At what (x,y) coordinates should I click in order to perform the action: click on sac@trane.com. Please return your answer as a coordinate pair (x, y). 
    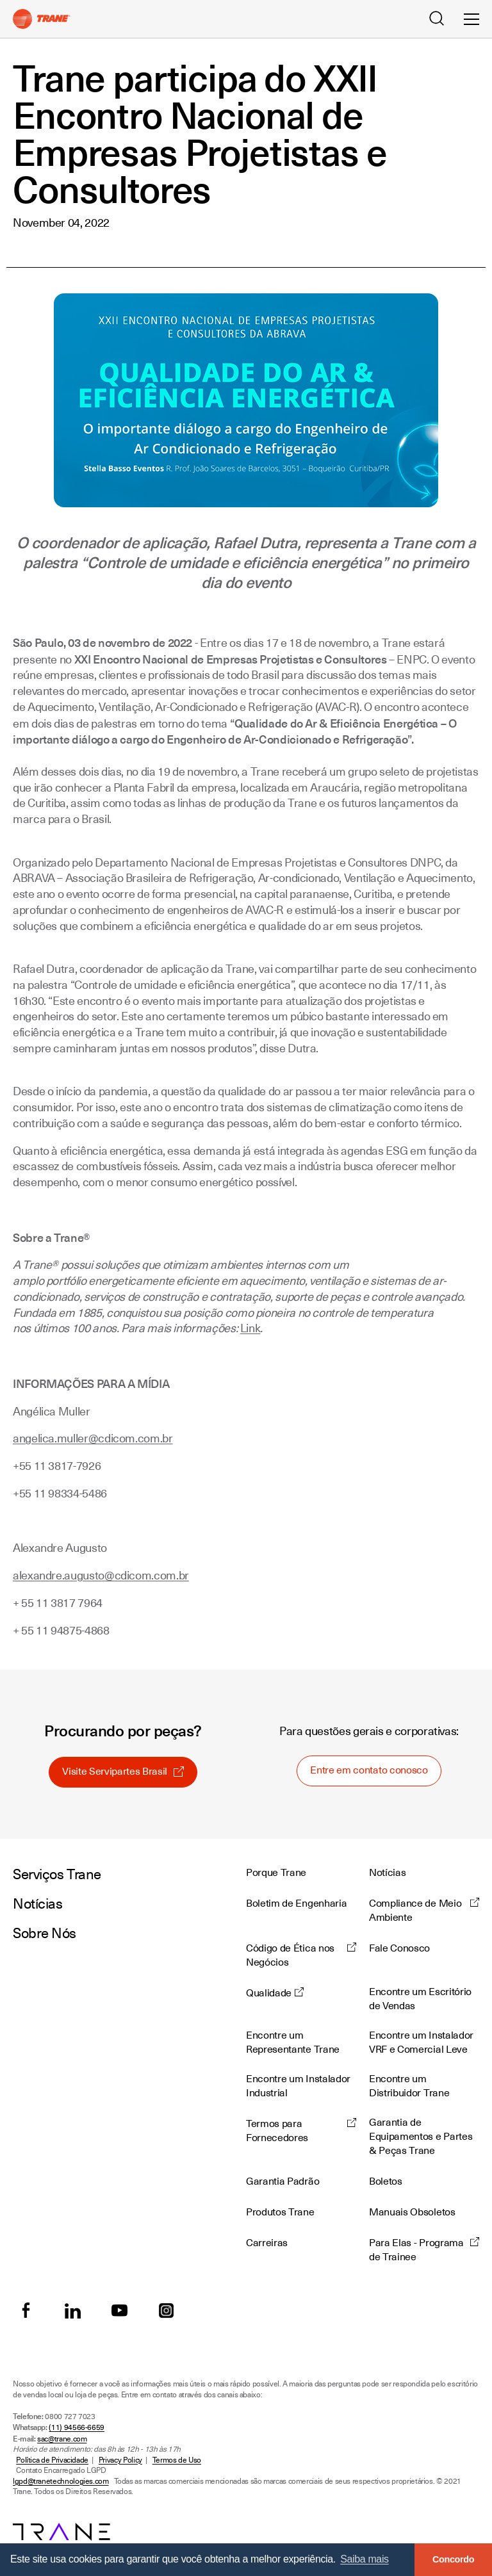
    Looking at the image, I should click on (61, 2439).